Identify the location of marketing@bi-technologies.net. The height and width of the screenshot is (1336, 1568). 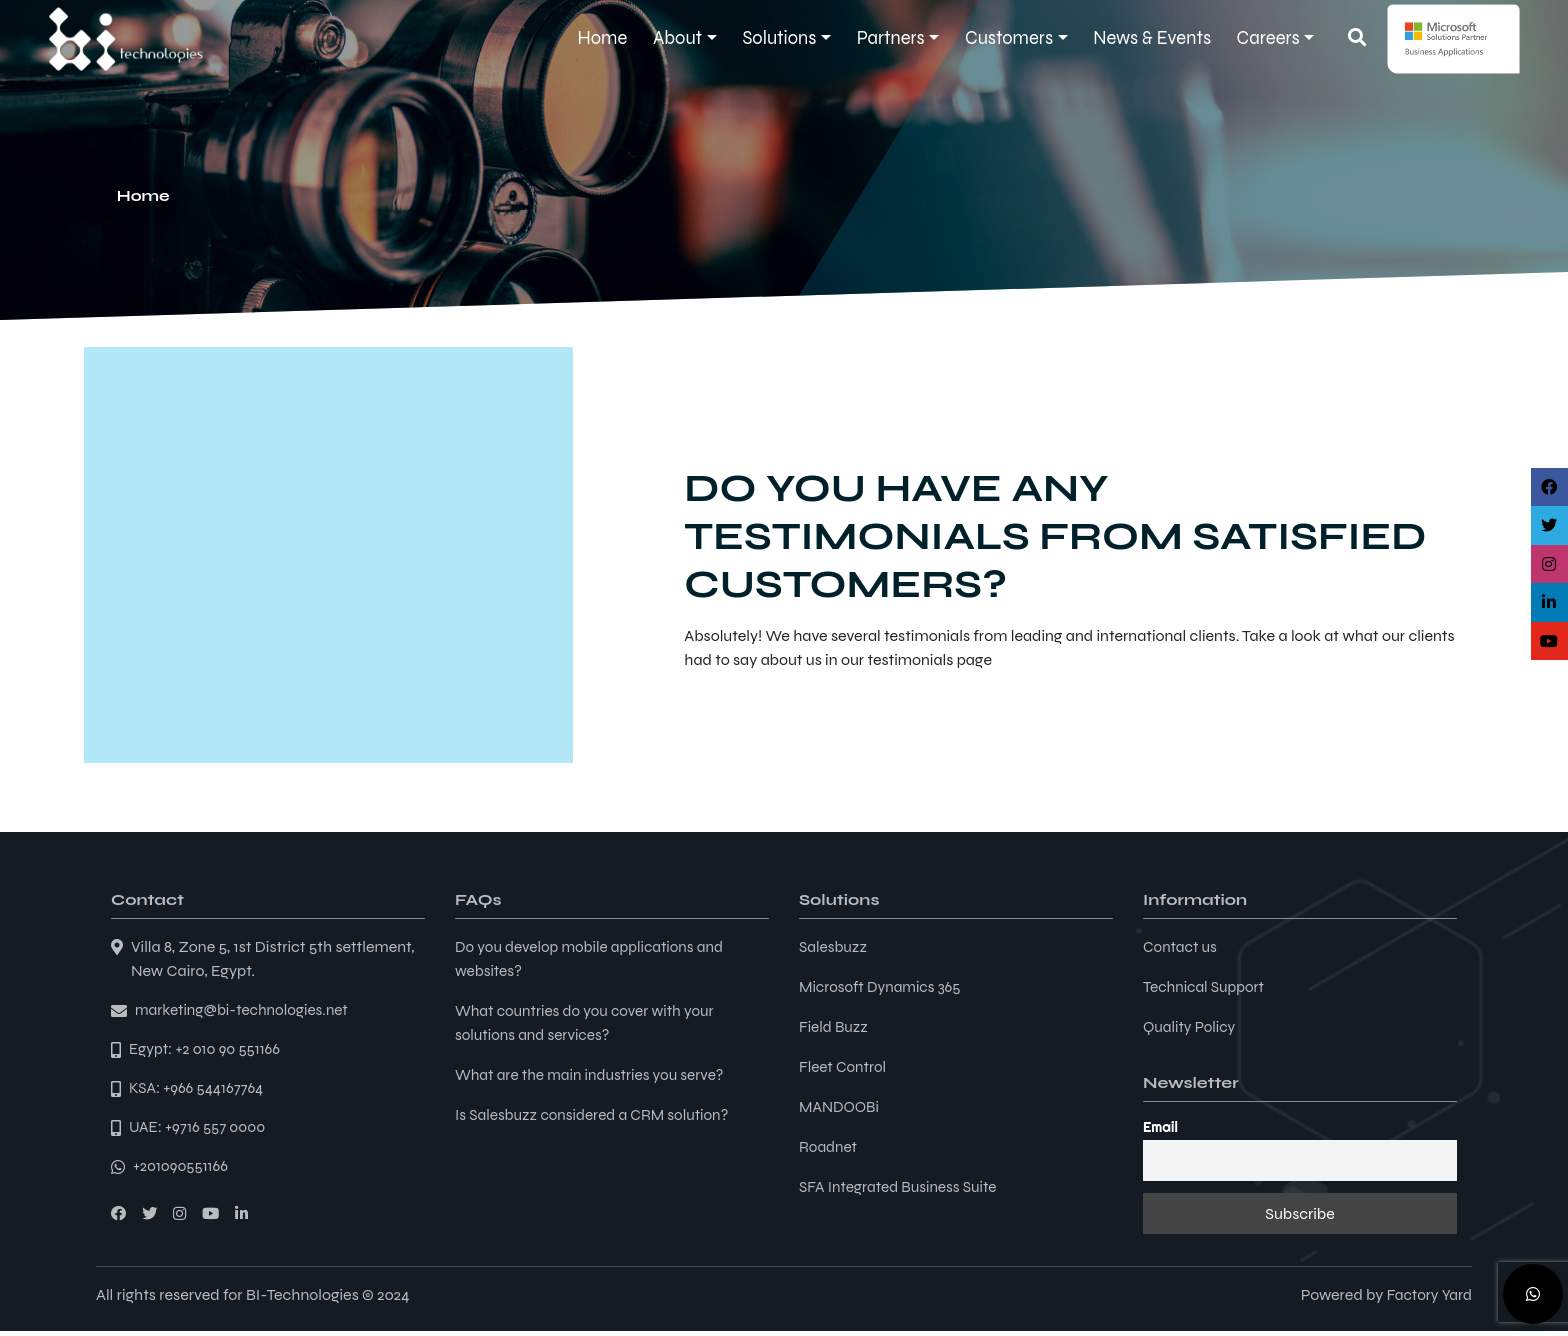
(246, 1010).